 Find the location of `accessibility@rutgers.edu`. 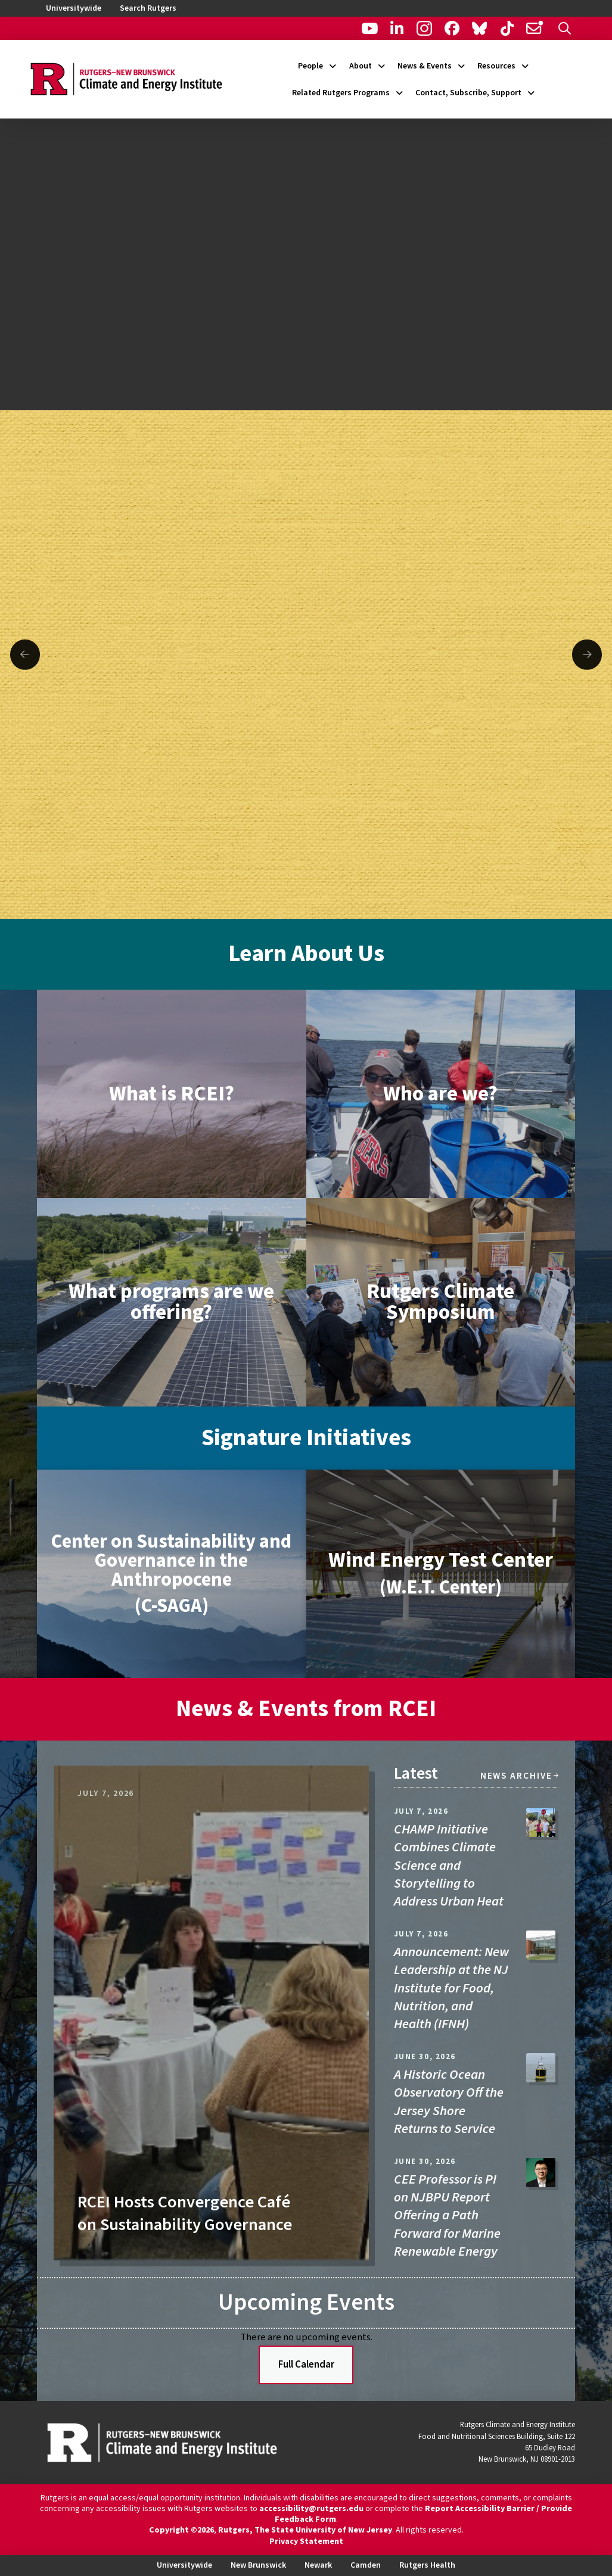

accessibility@rutgers.edu is located at coordinates (311, 2509).